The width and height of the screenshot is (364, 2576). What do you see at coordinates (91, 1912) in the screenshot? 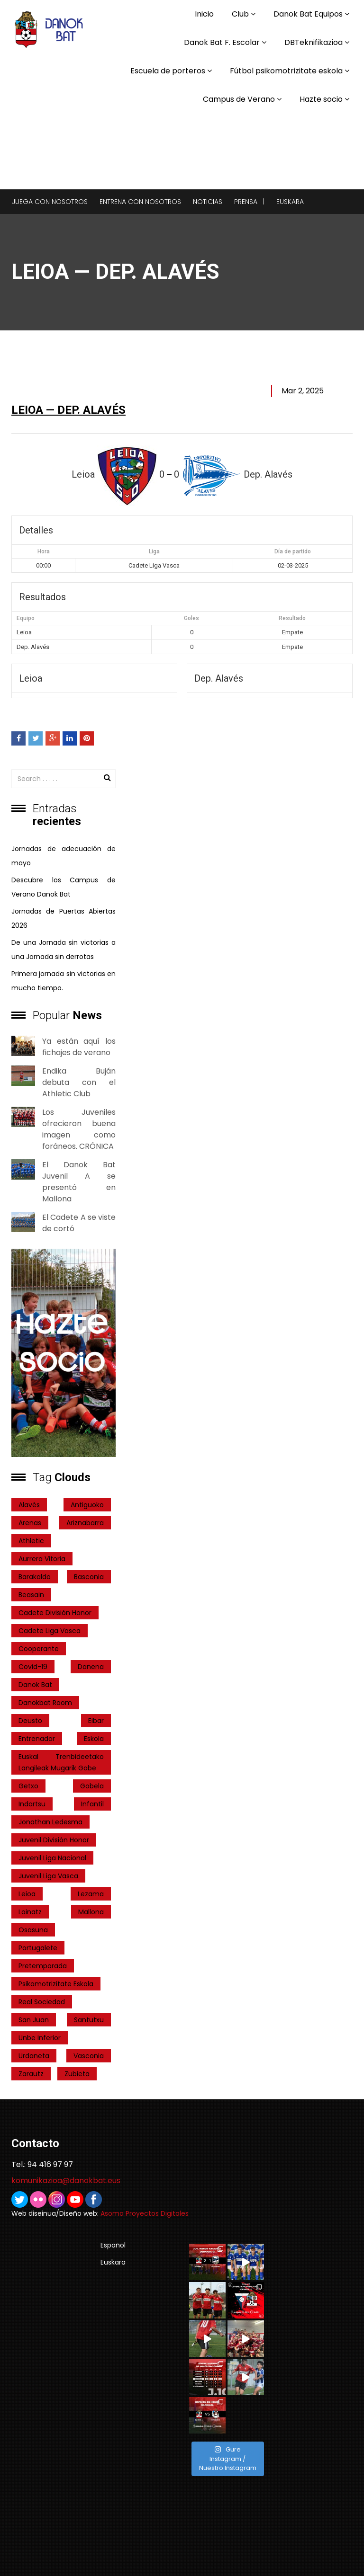
I see `Mallona [Mallona (22 elementos)]` at bounding box center [91, 1912].